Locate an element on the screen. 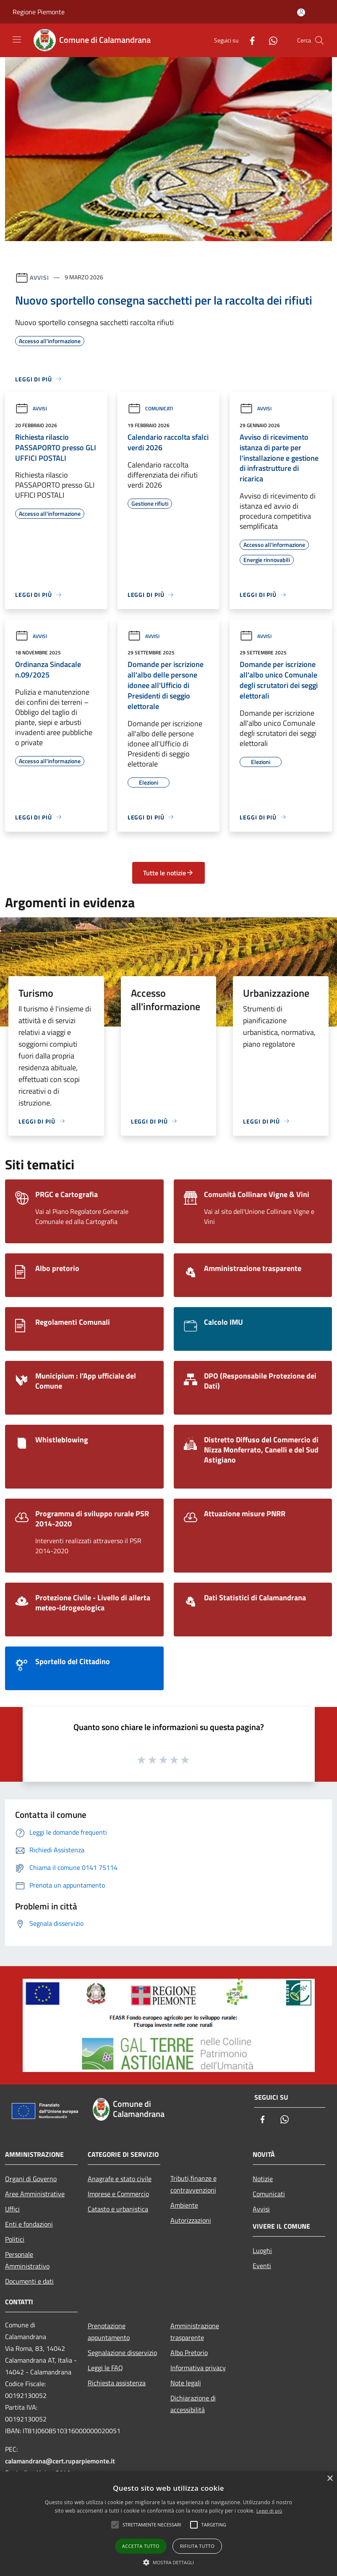  Informativa privacy is located at coordinates (198, 2368).